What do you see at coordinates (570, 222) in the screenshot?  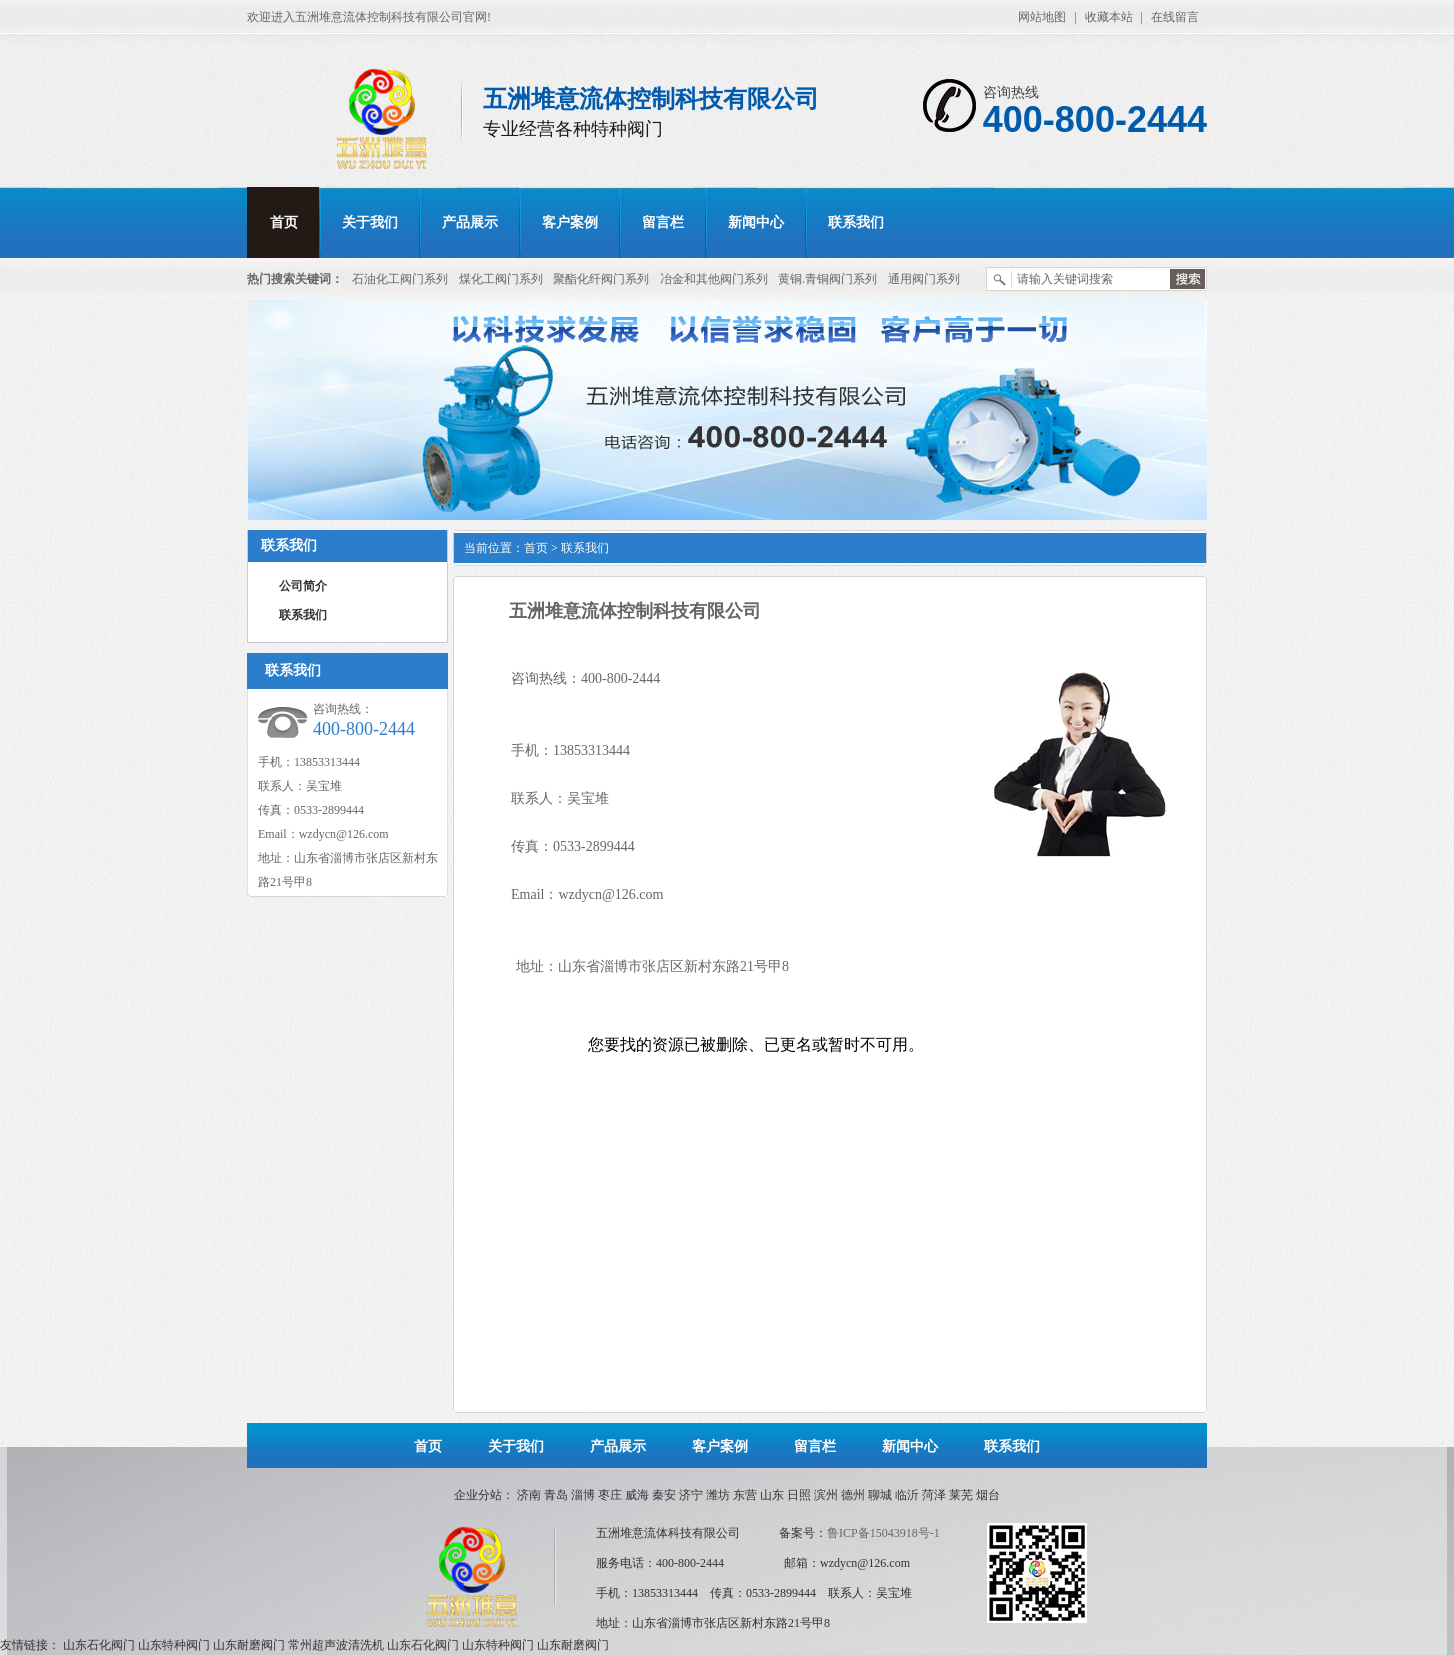 I see `客户案例` at bounding box center [570, 222].